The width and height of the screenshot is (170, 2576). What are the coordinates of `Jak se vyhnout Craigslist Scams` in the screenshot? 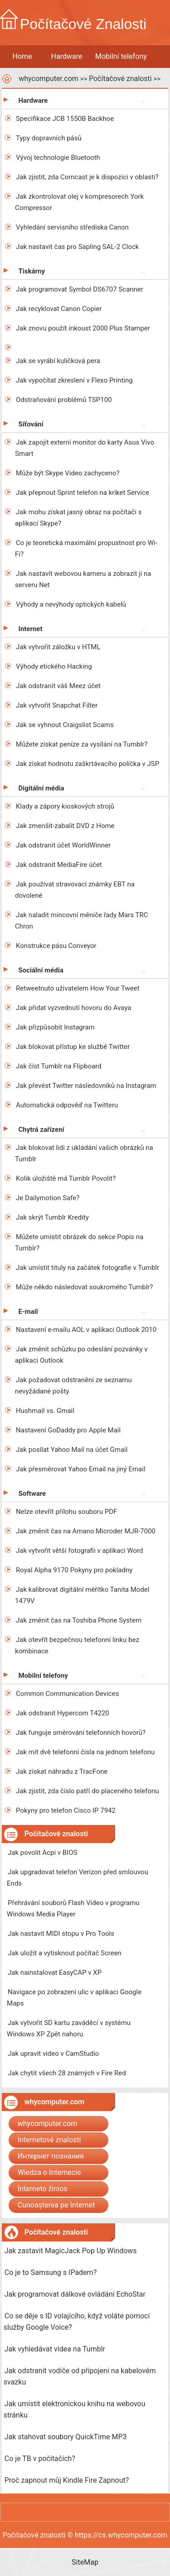 It's located at (65, 725).